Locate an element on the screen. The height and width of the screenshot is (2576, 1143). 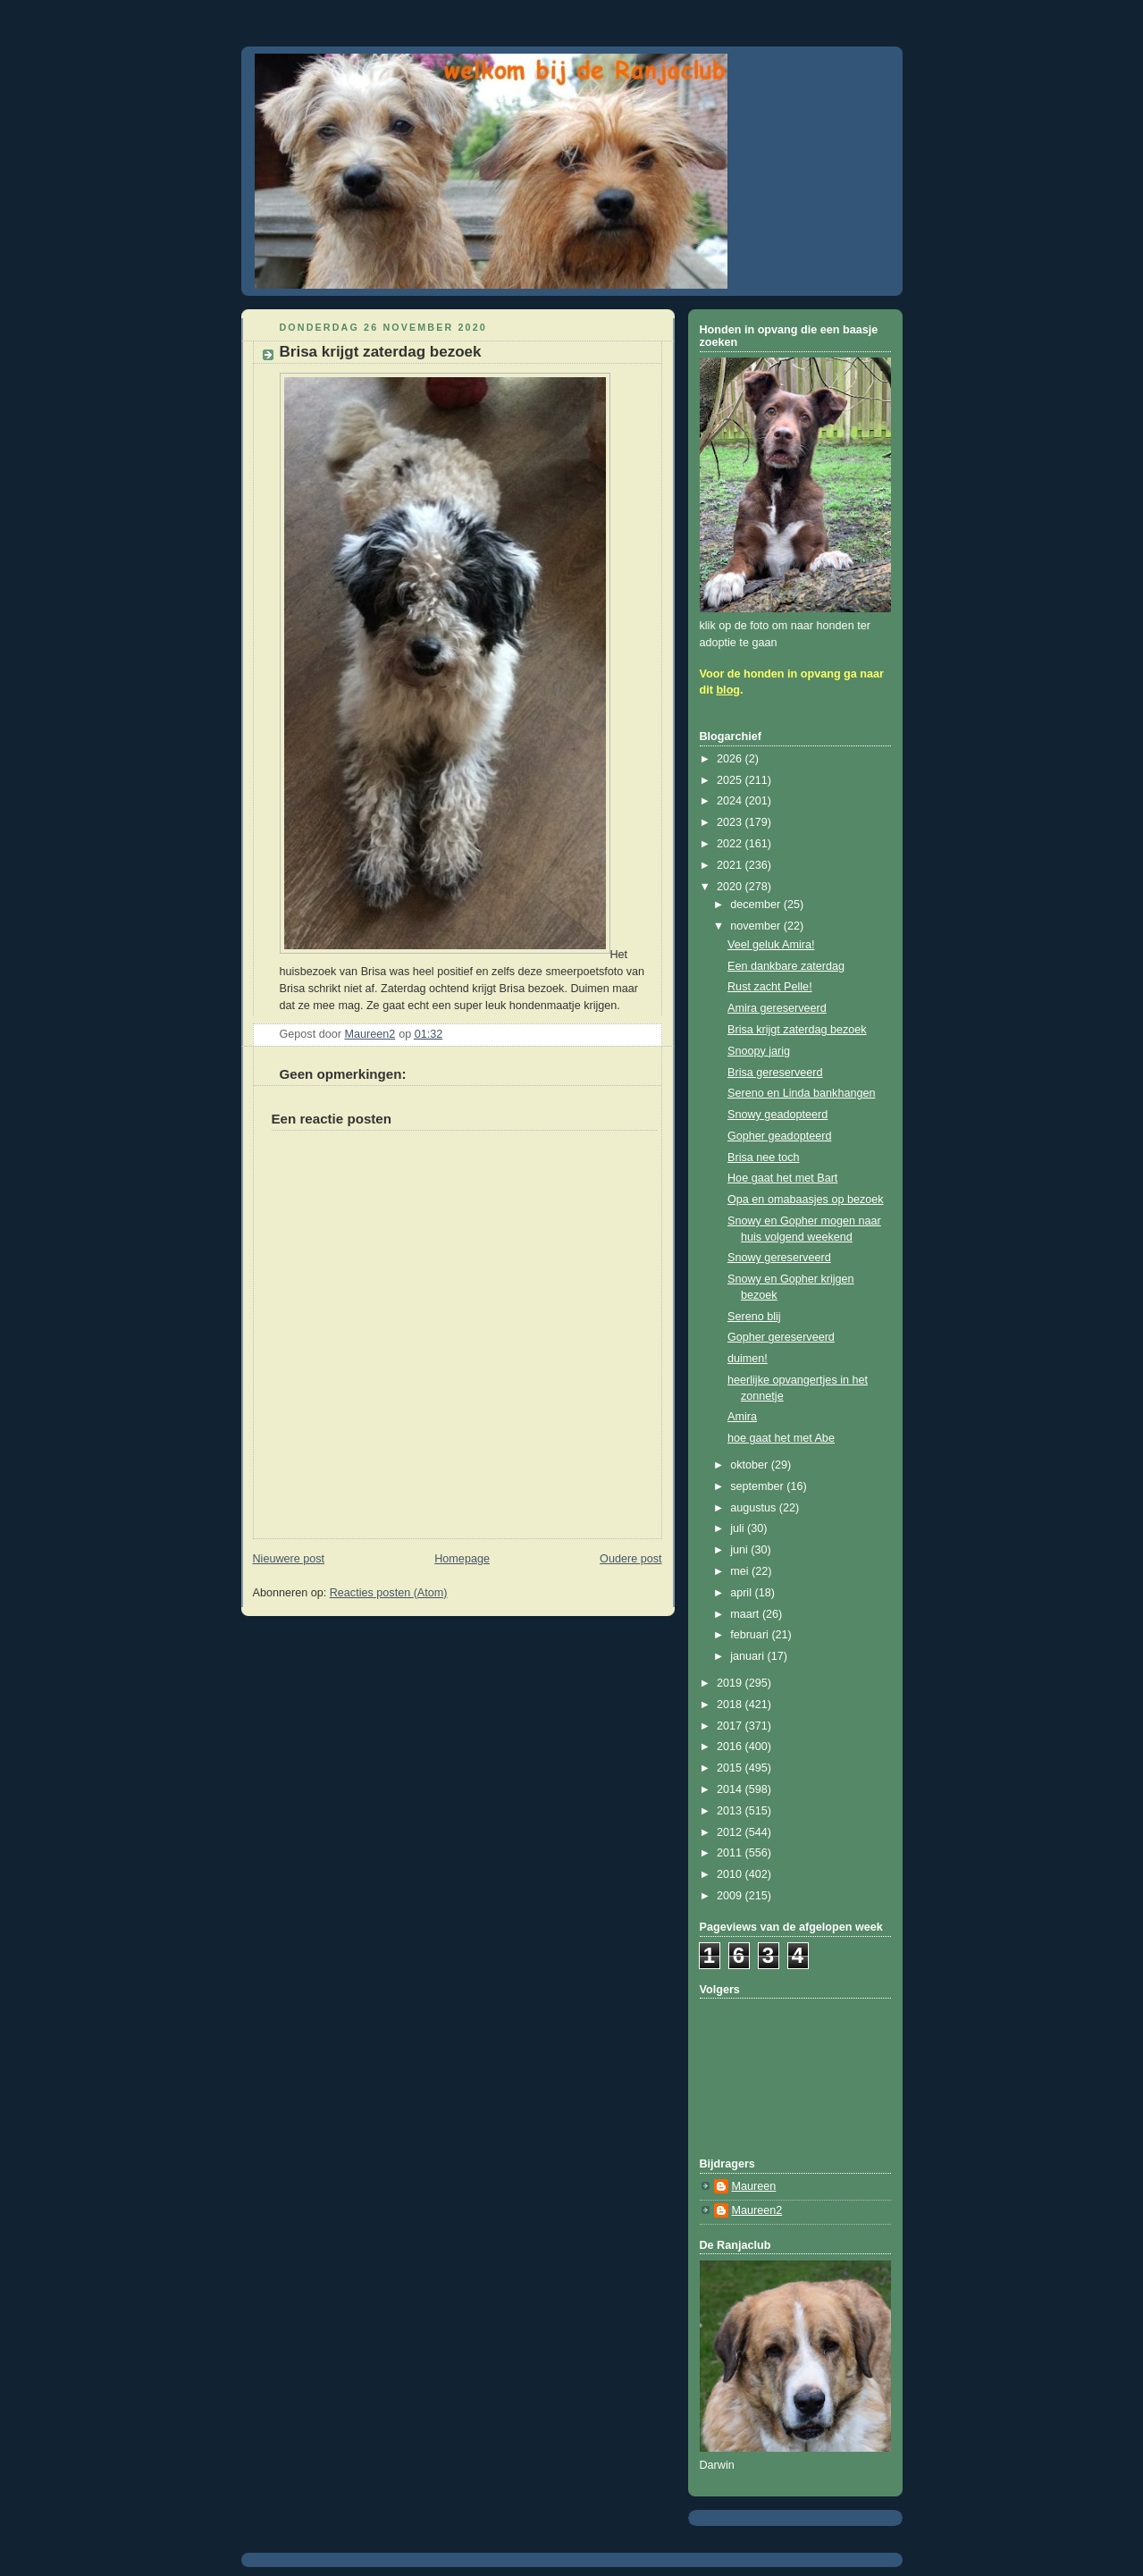
2013 is located at coordinates (731, 1811).